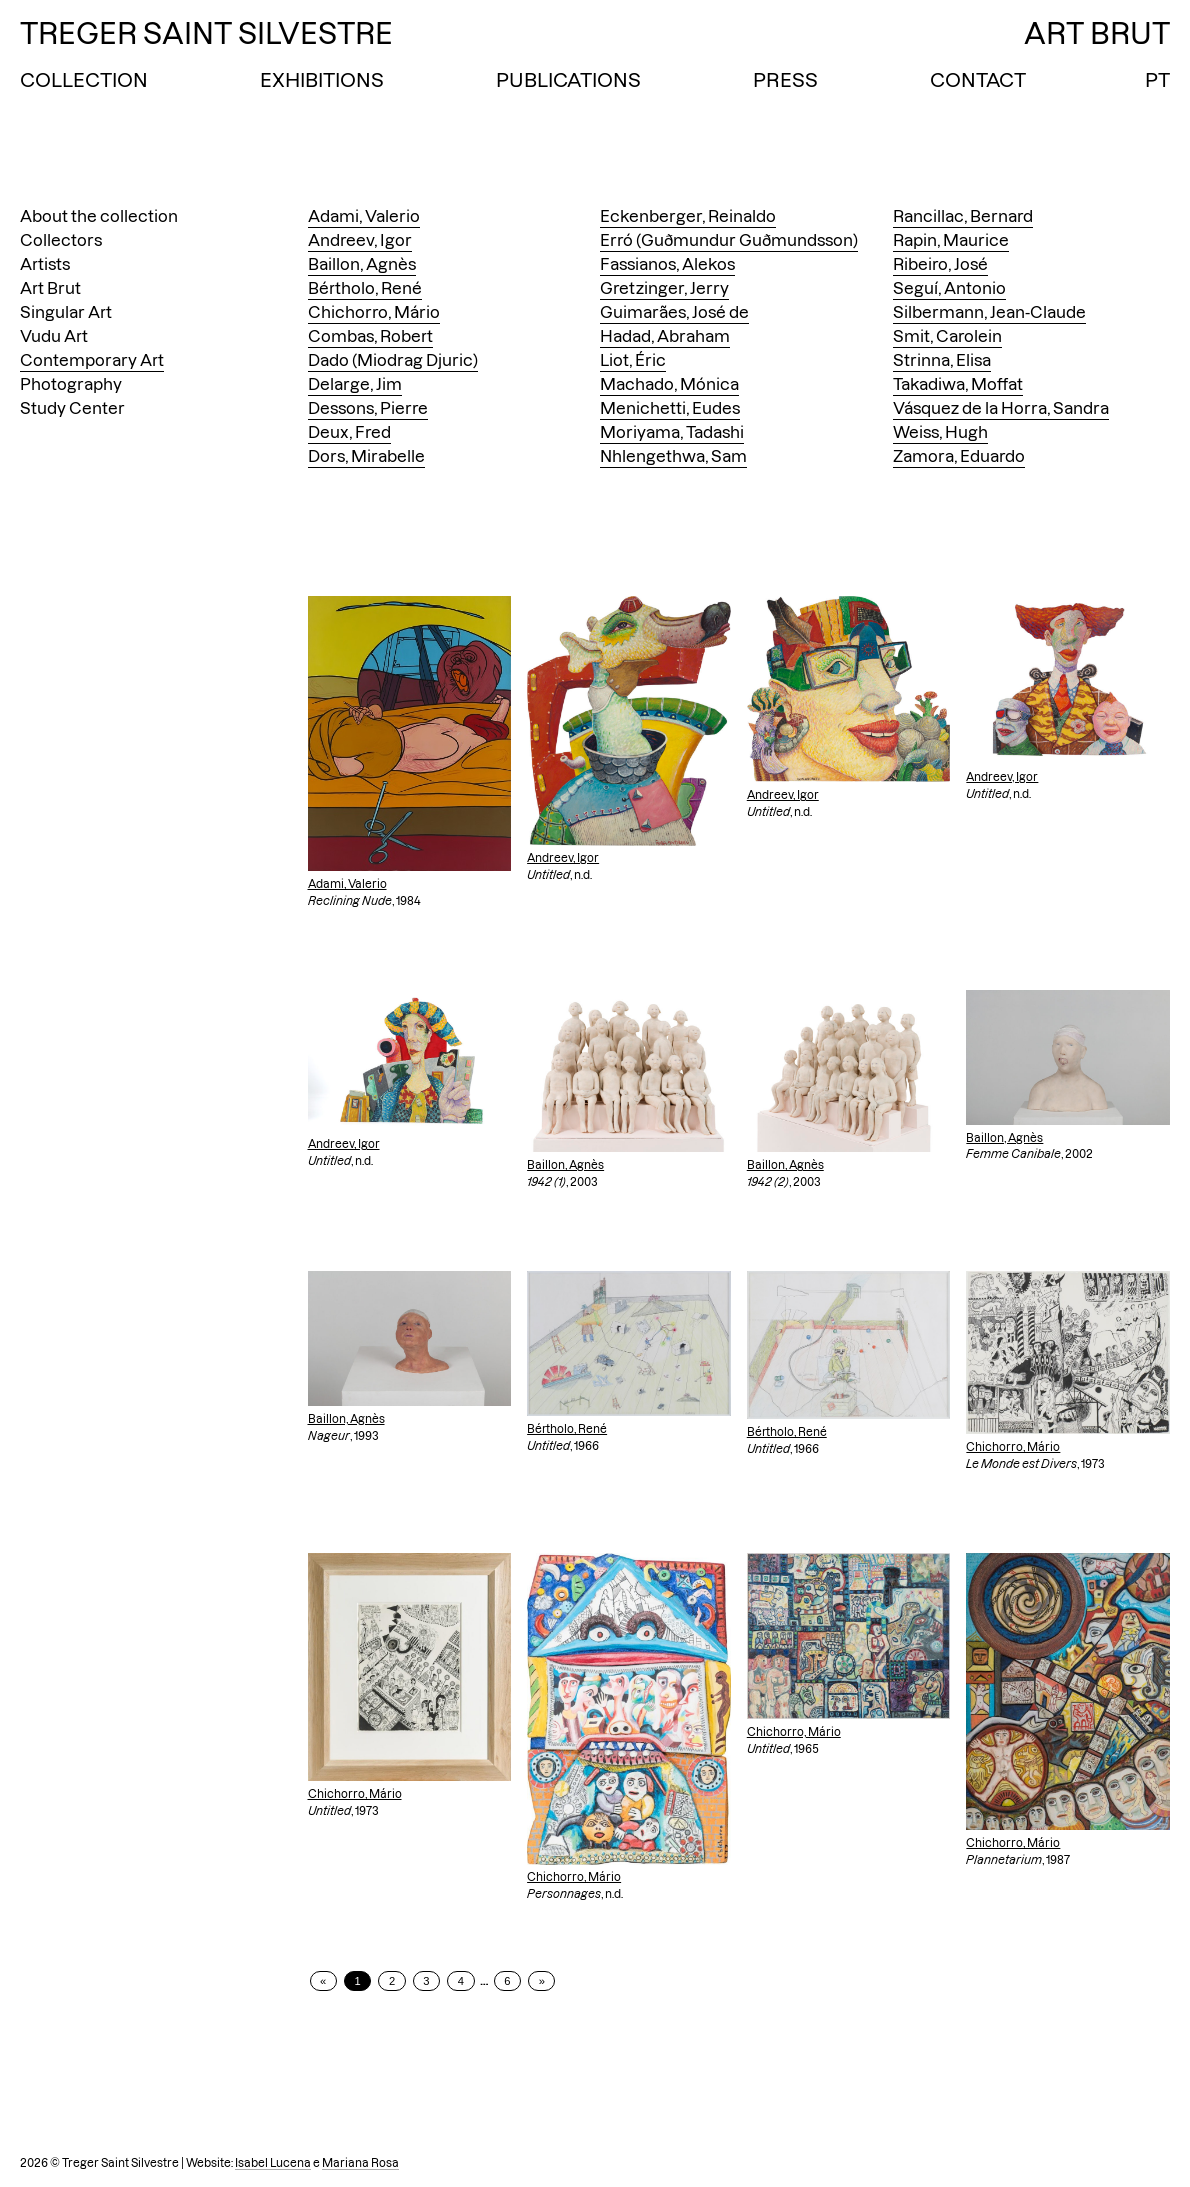 This screenshot has height=2187, width=1190. Describe the element at coordinates (45, 264) in the screenshot. I see `Artists` at that location.